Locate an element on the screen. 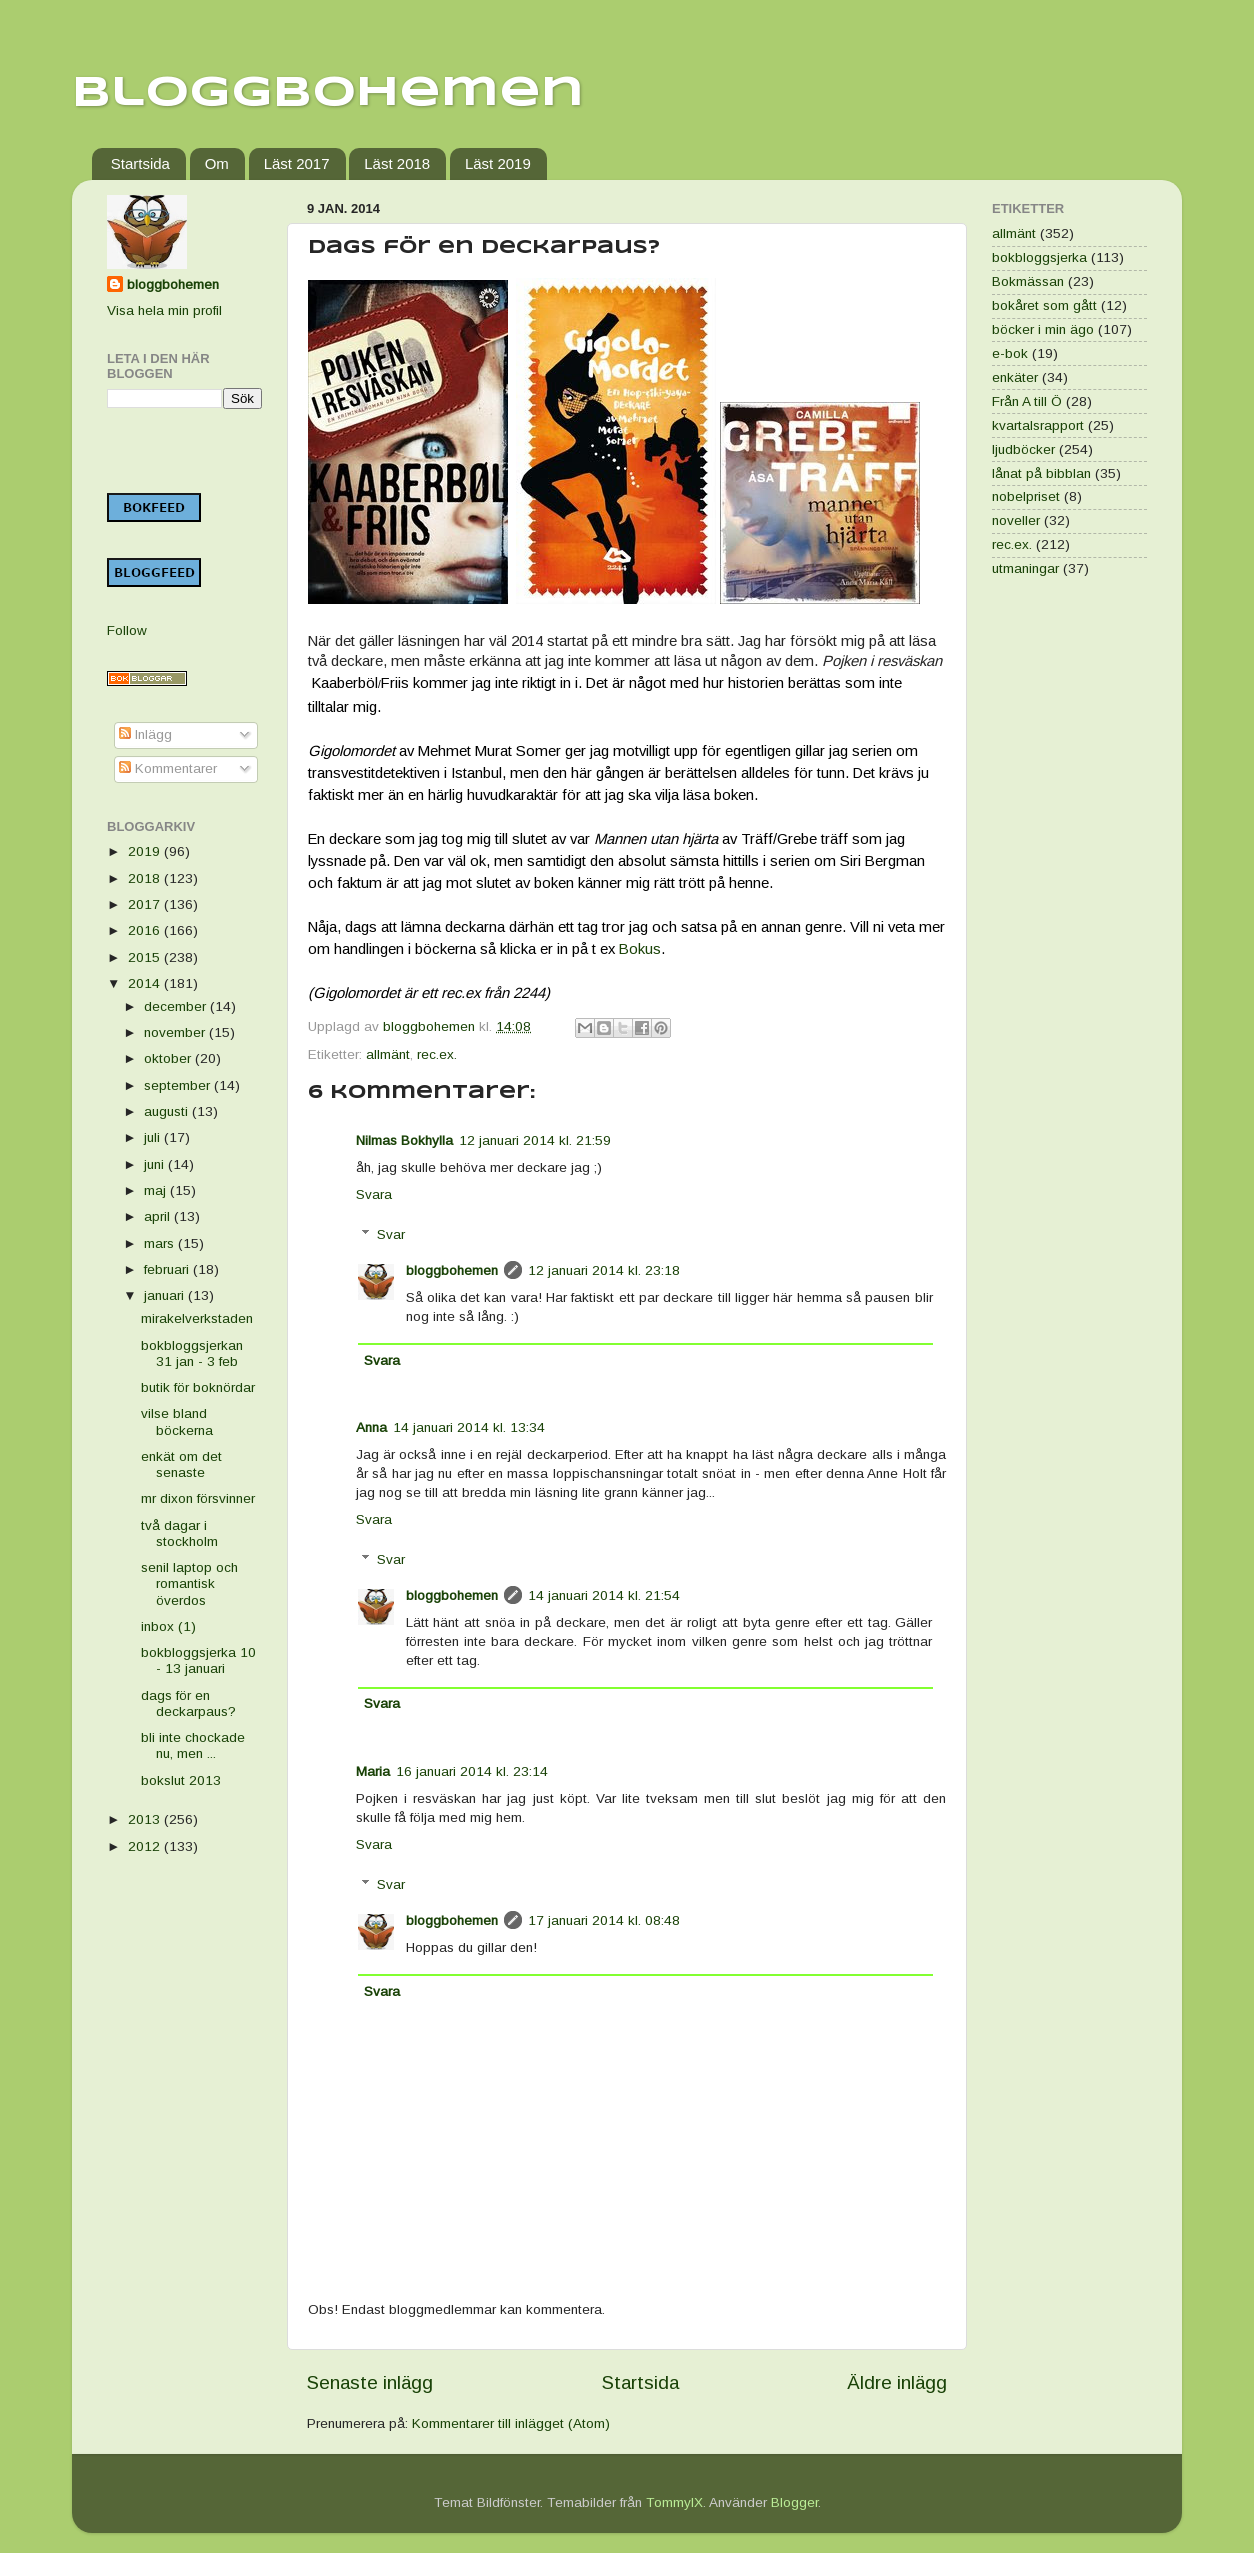  12 januari 2014 kl. 23:18 is located at coordinates (604, 1270).